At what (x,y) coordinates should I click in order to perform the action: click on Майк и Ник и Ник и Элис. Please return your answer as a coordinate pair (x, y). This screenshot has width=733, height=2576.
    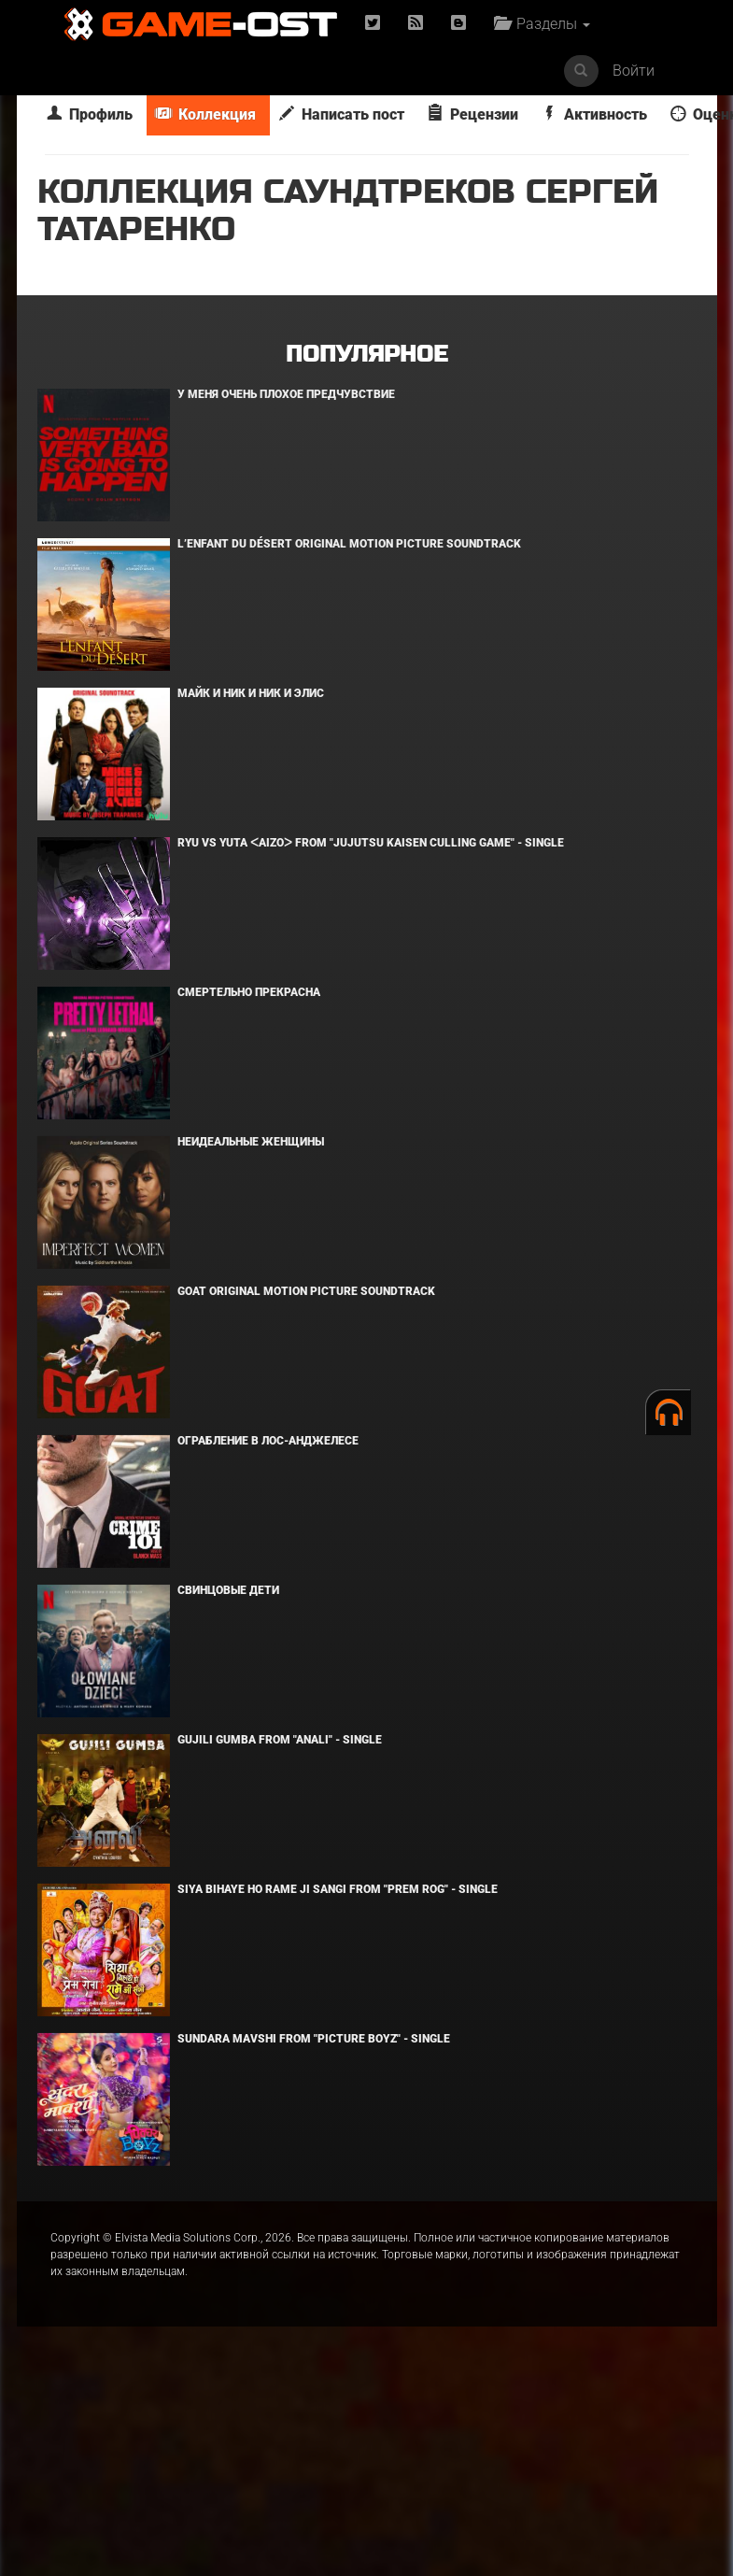
    Looking at the image, I should click on (250, 693).